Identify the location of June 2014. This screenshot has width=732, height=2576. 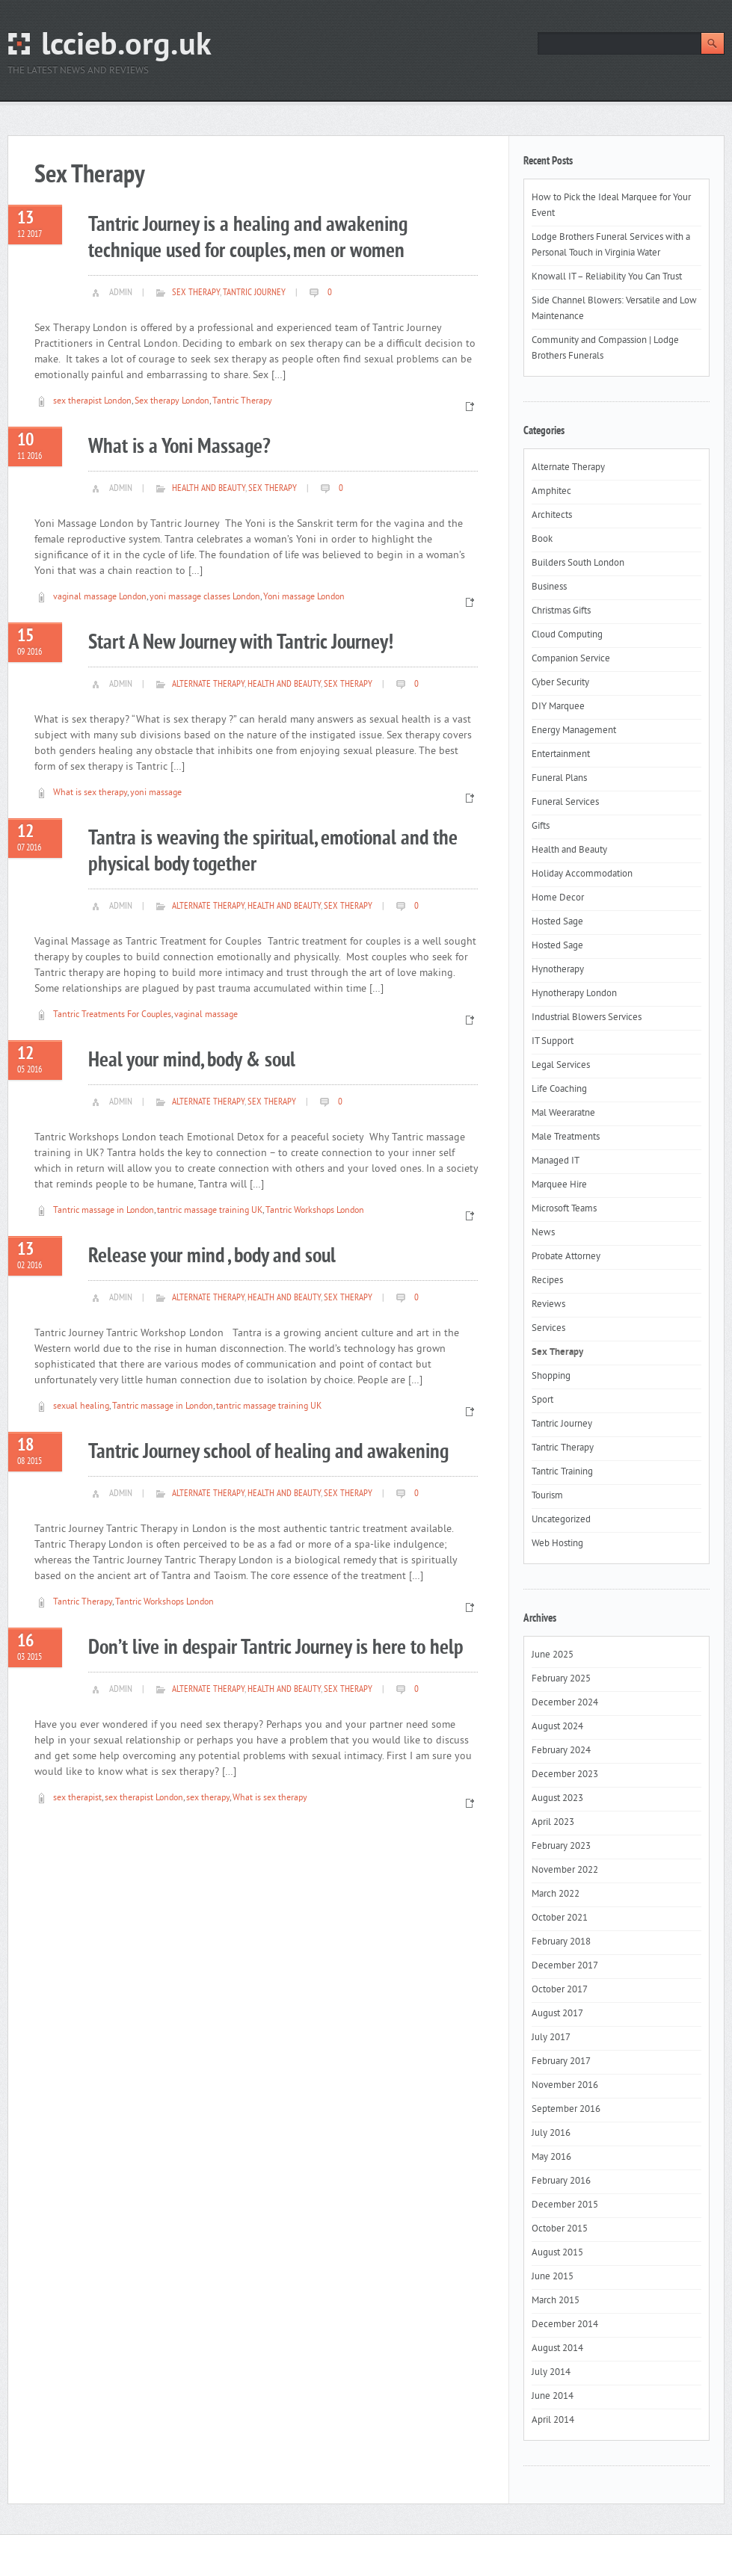
(552, 2397).